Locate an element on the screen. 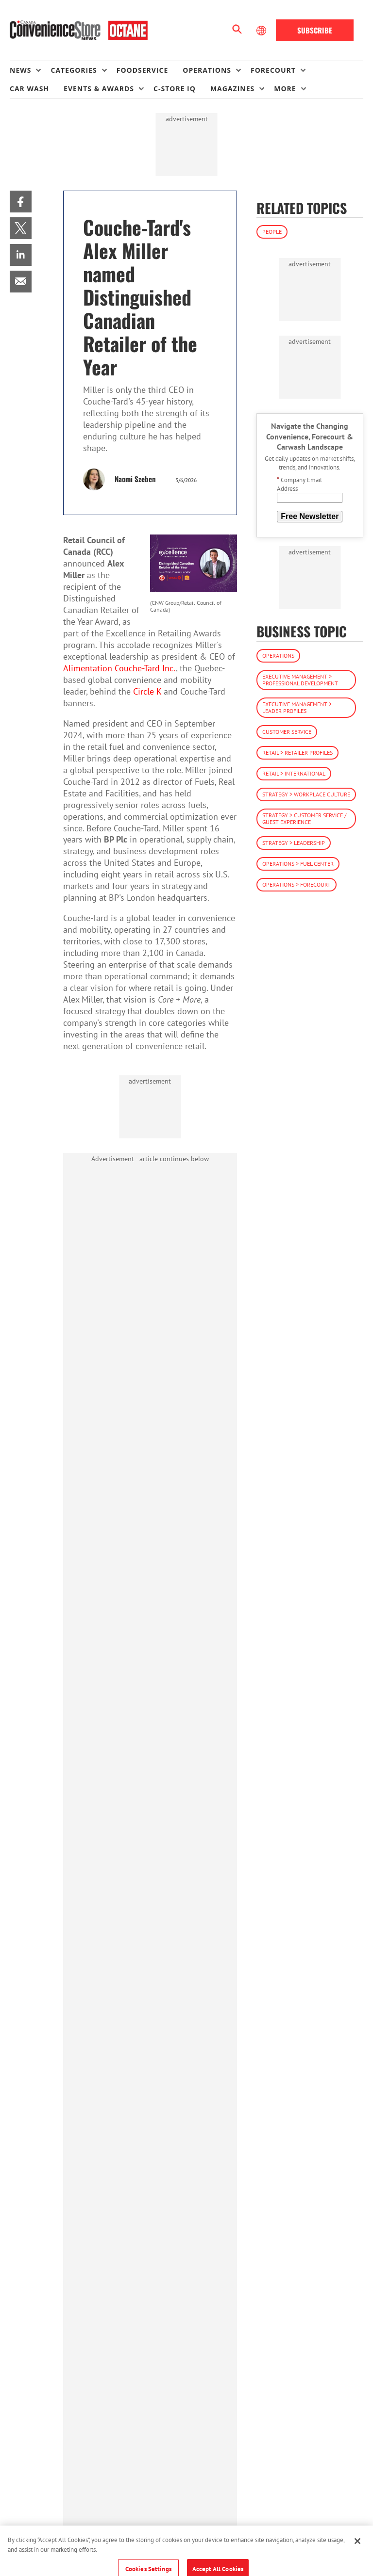  Foodservice [link] is located at coordinates (143, 70).